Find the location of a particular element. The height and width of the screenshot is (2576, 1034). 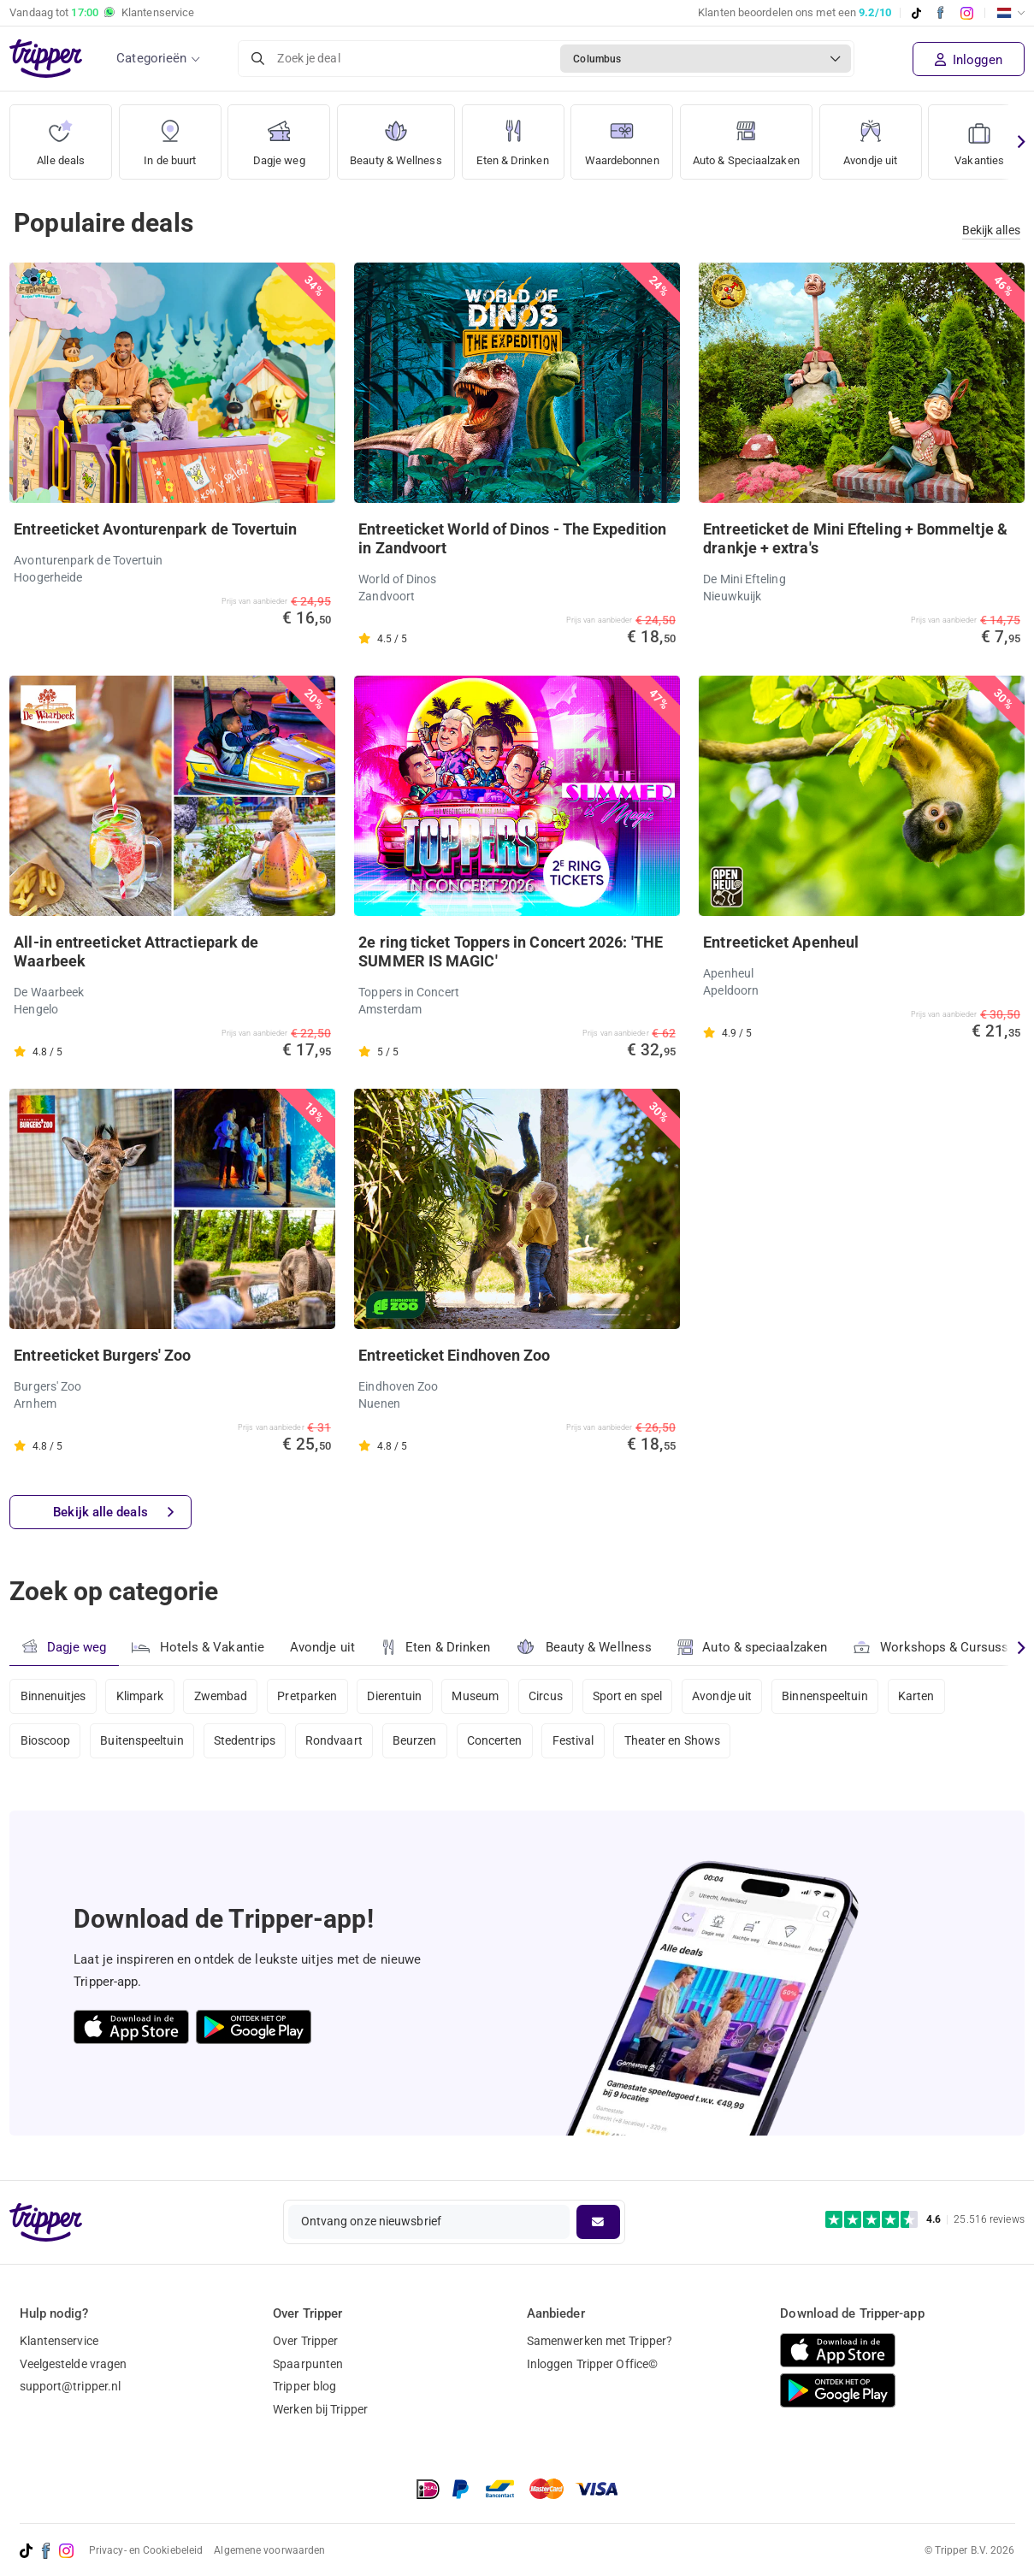

Binnenuitjes is located at coordinates (53, 1696).